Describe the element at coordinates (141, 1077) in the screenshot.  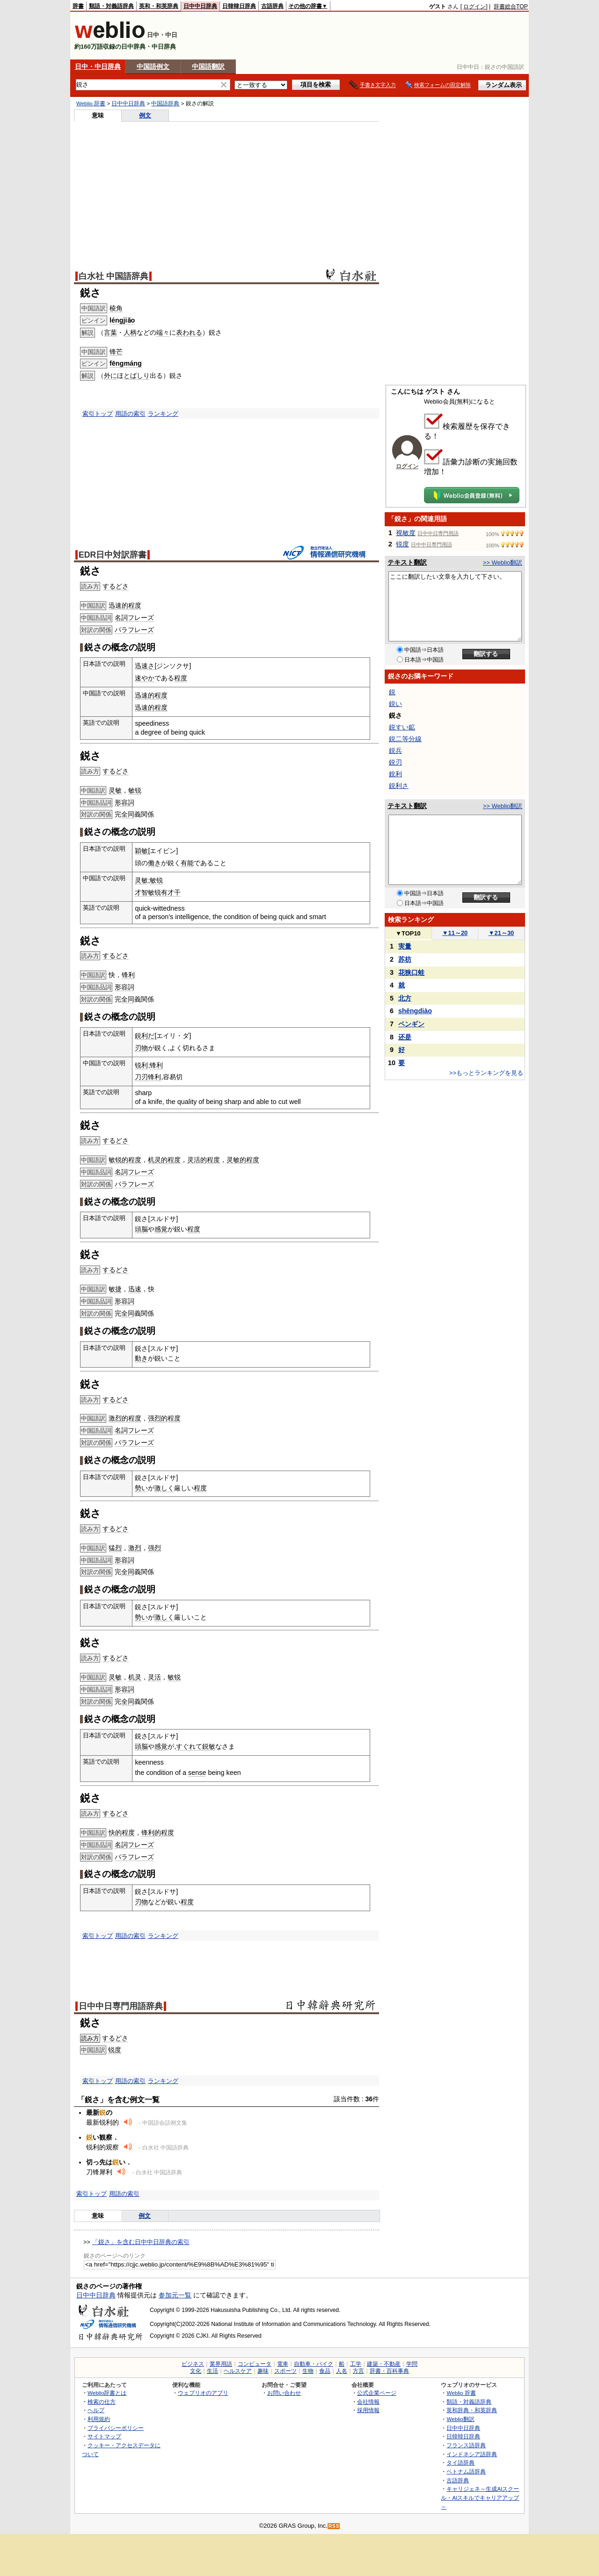
I see `刀刃` at that location.